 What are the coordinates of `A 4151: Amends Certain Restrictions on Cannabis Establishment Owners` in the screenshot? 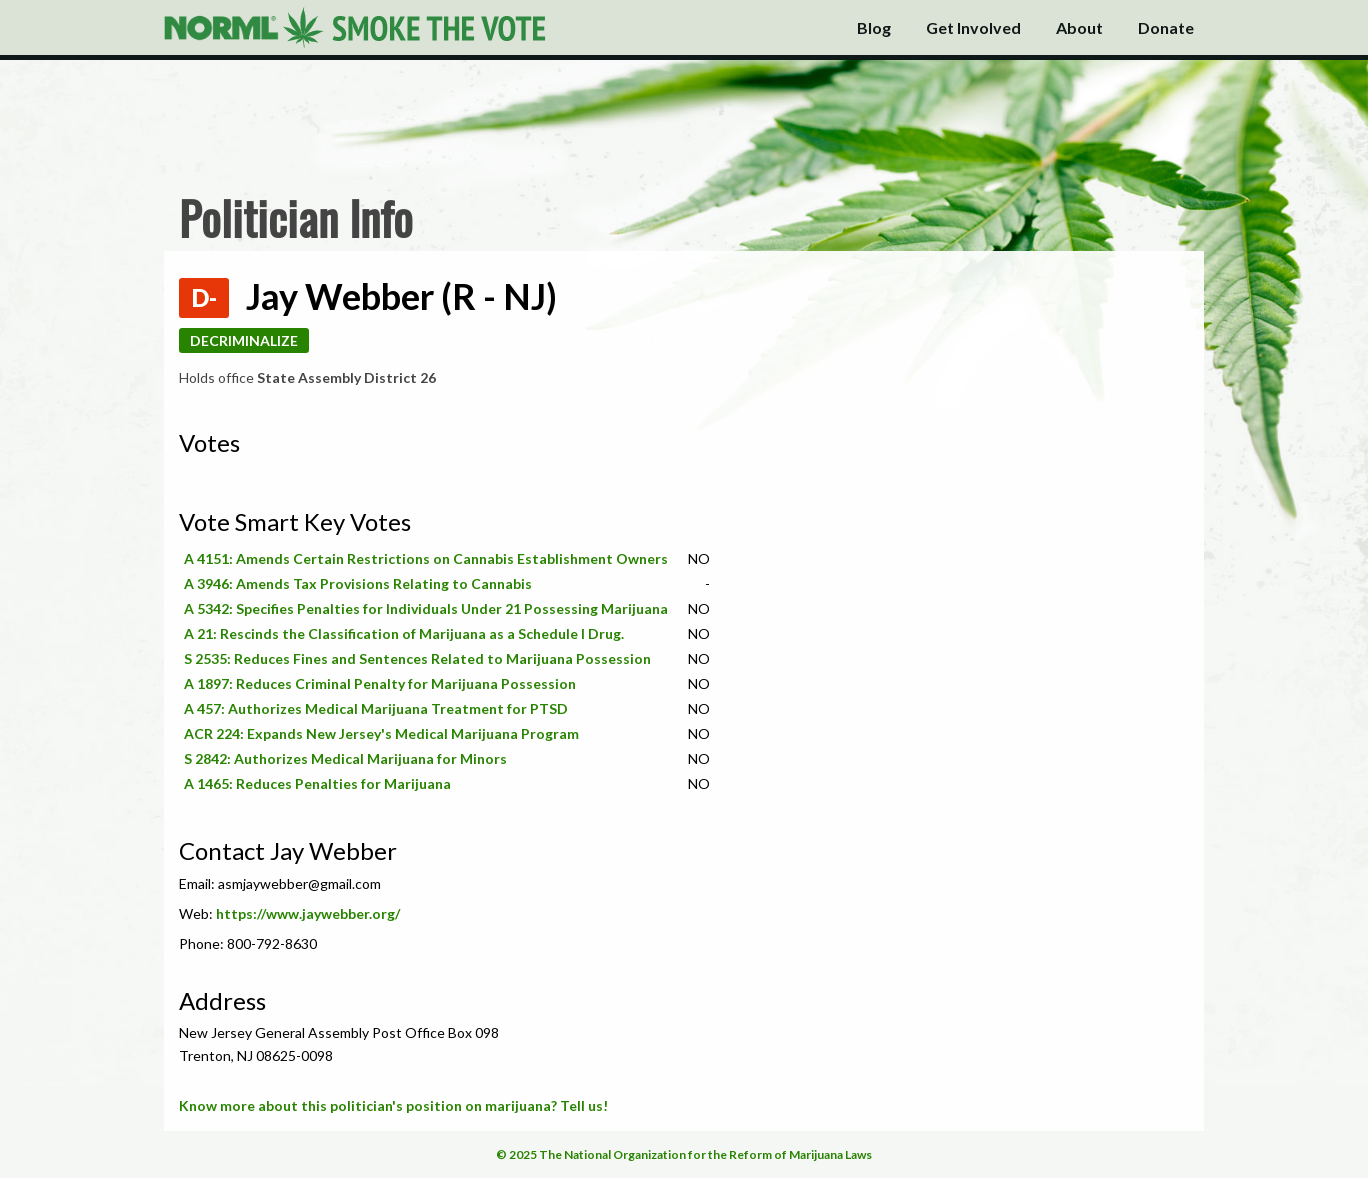 It's located at (426, 558).